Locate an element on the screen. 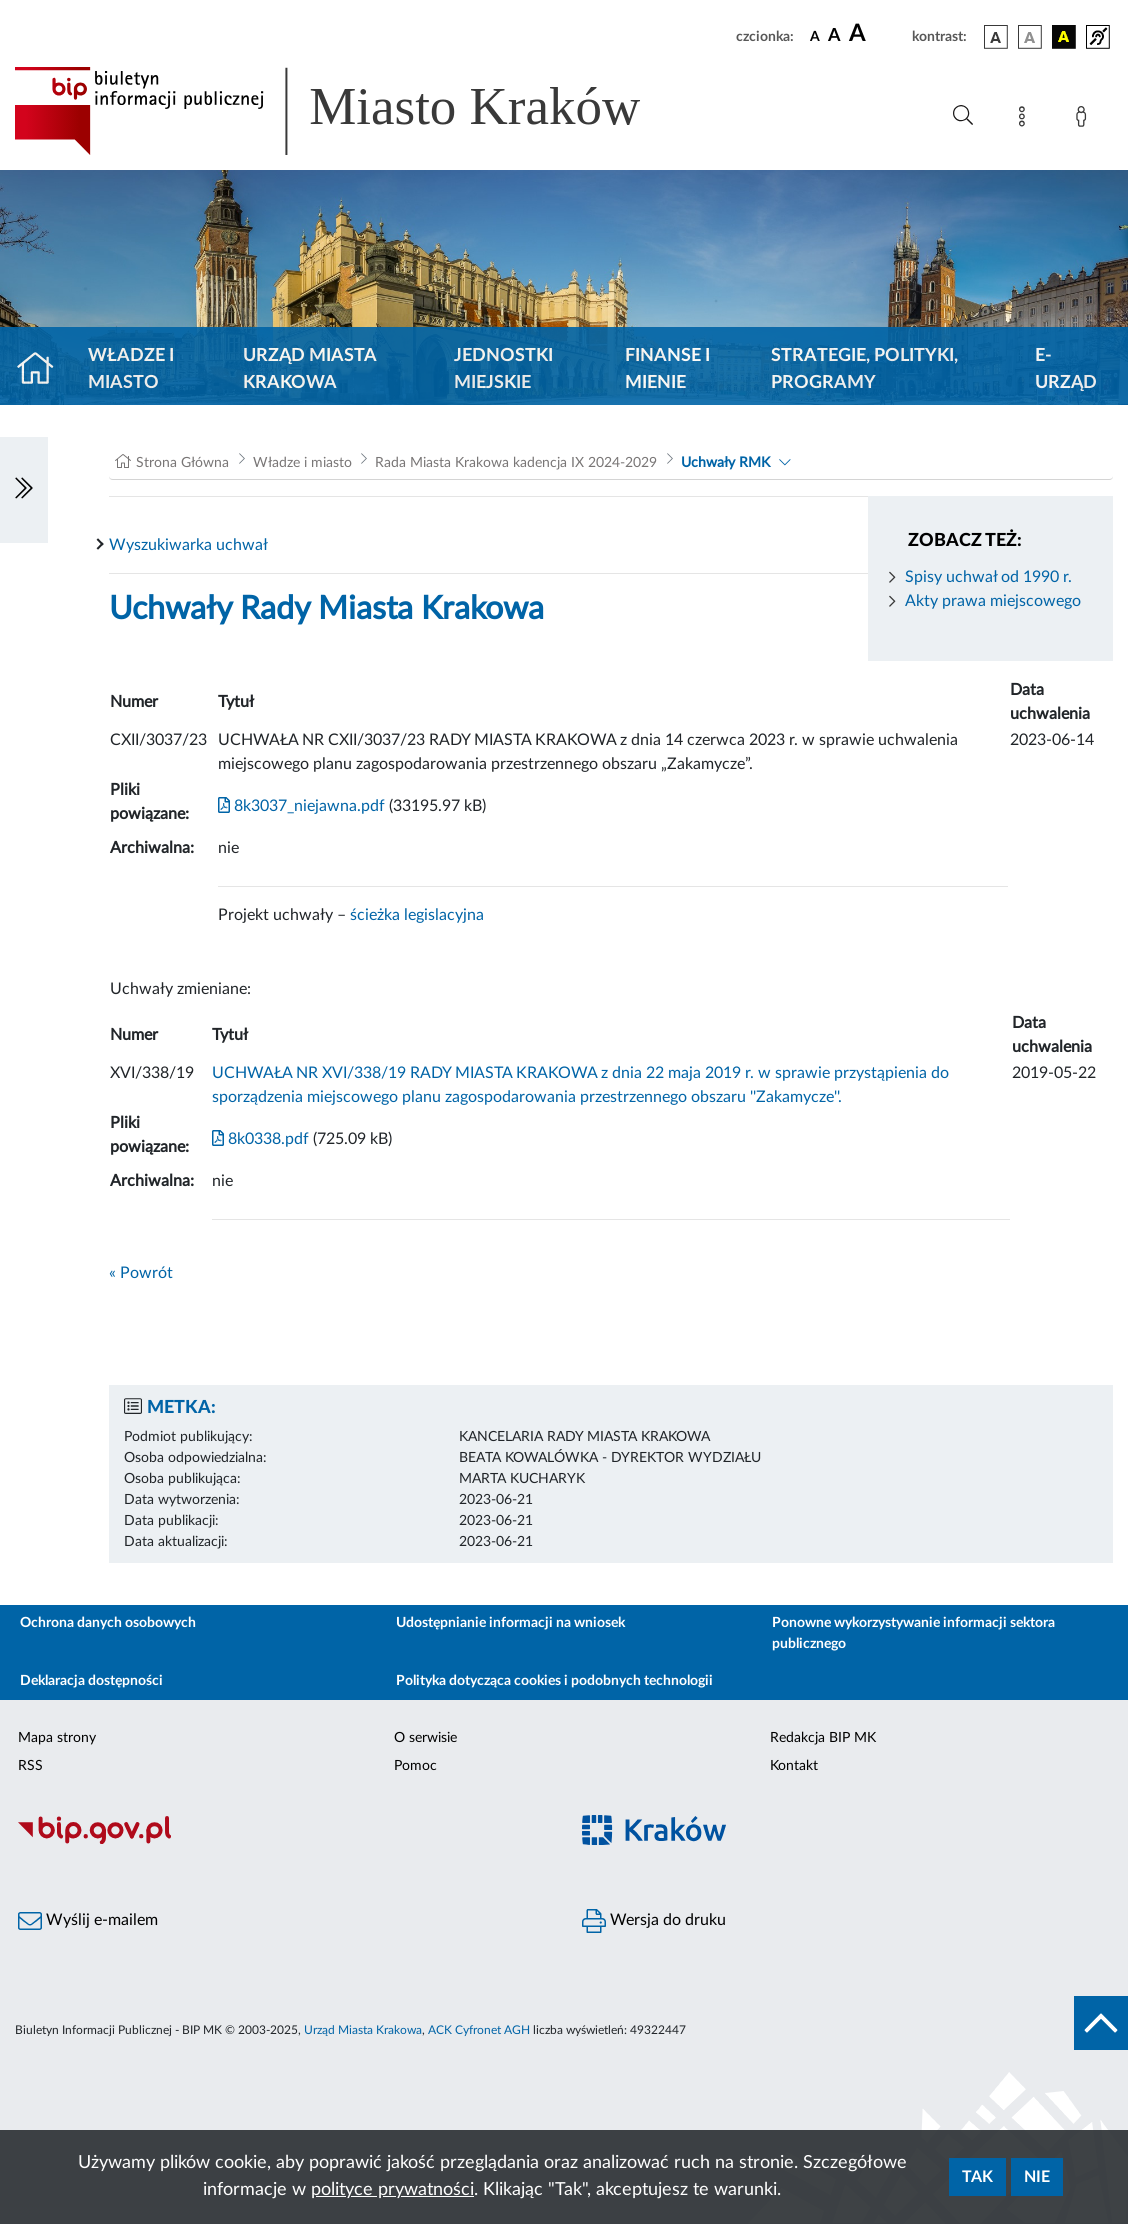 The width and height of the screenshot is (1128, 2224). Akty prawa miejscowego is located at coordinates (993, 601).